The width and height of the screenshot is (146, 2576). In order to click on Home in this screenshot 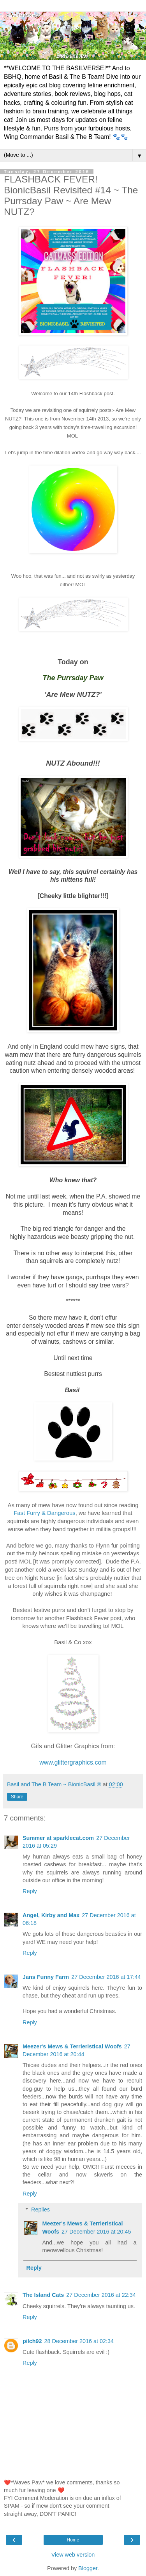, I will do `click(73, 2540)`.